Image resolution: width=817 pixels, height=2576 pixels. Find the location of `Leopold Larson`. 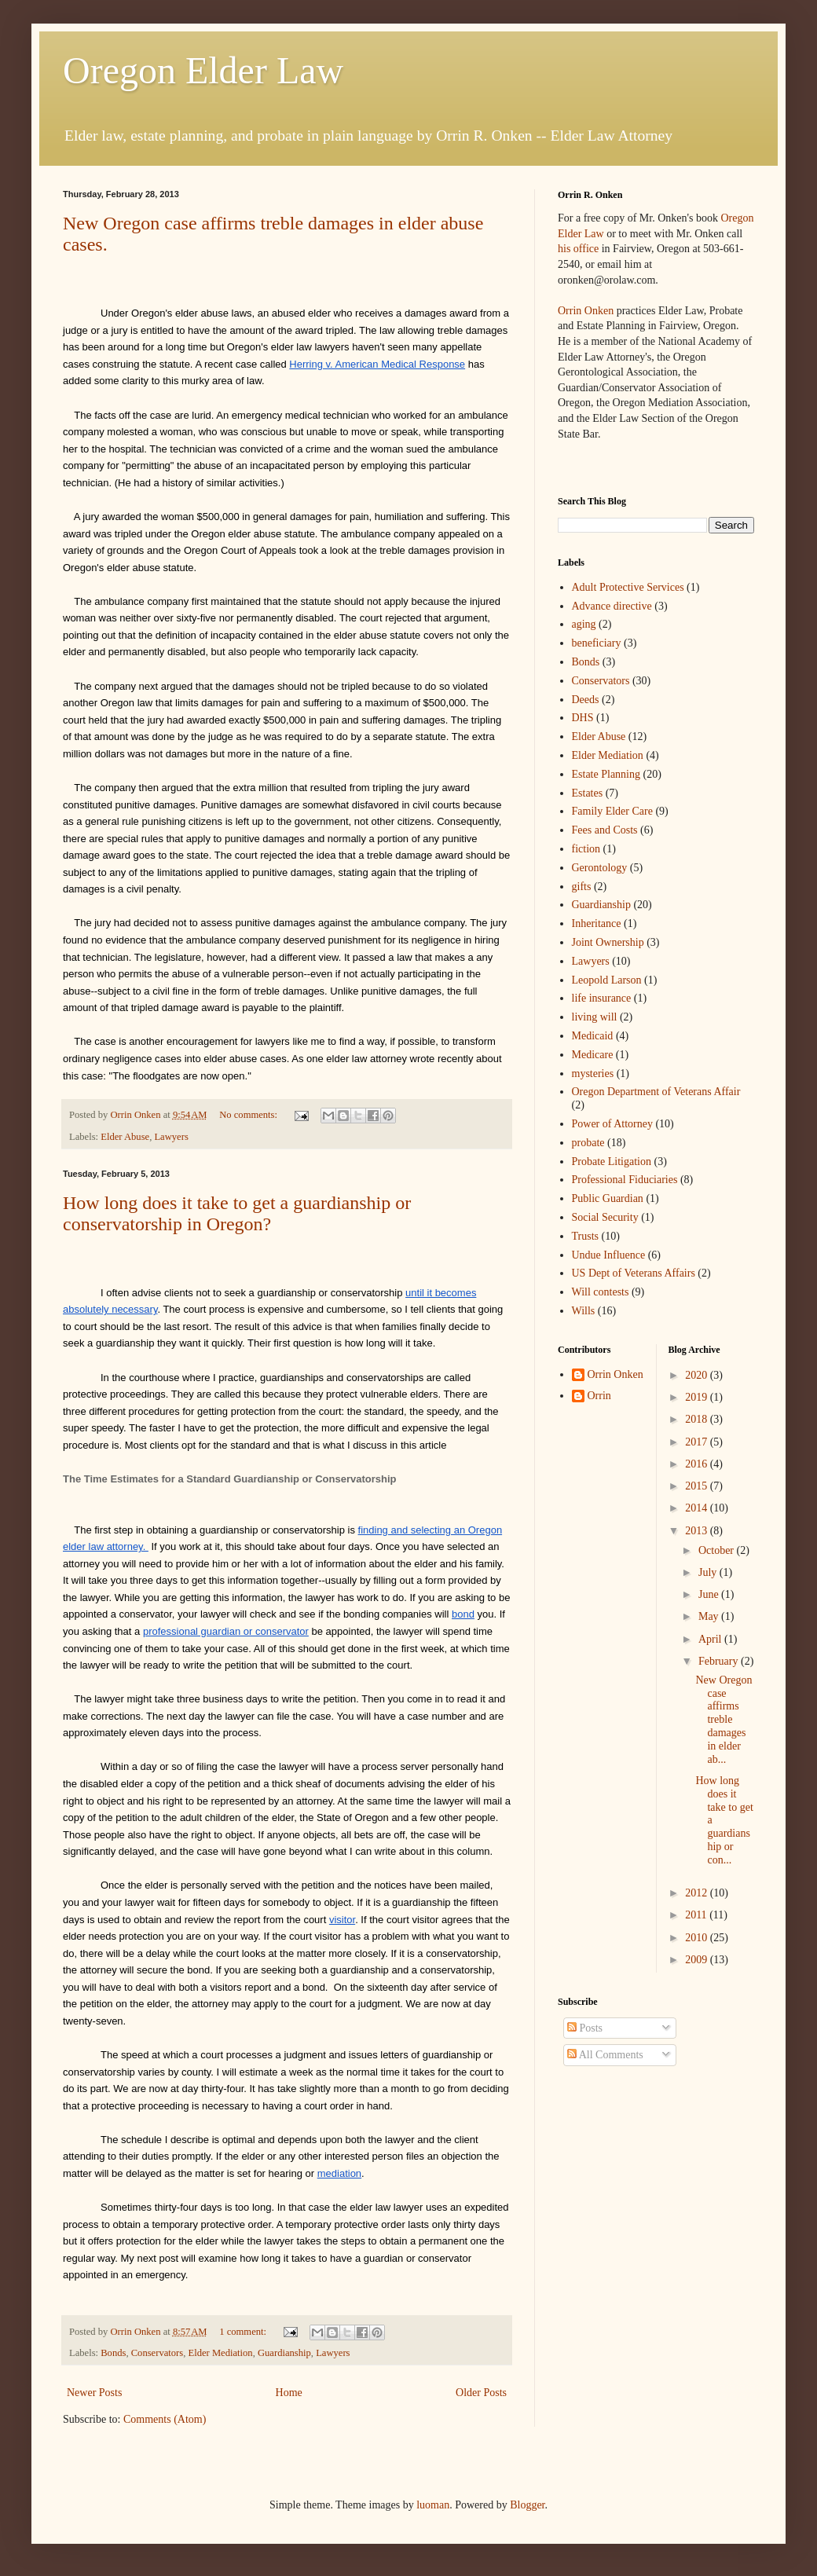

Leopold Larson is located at coordinates (607, 980).